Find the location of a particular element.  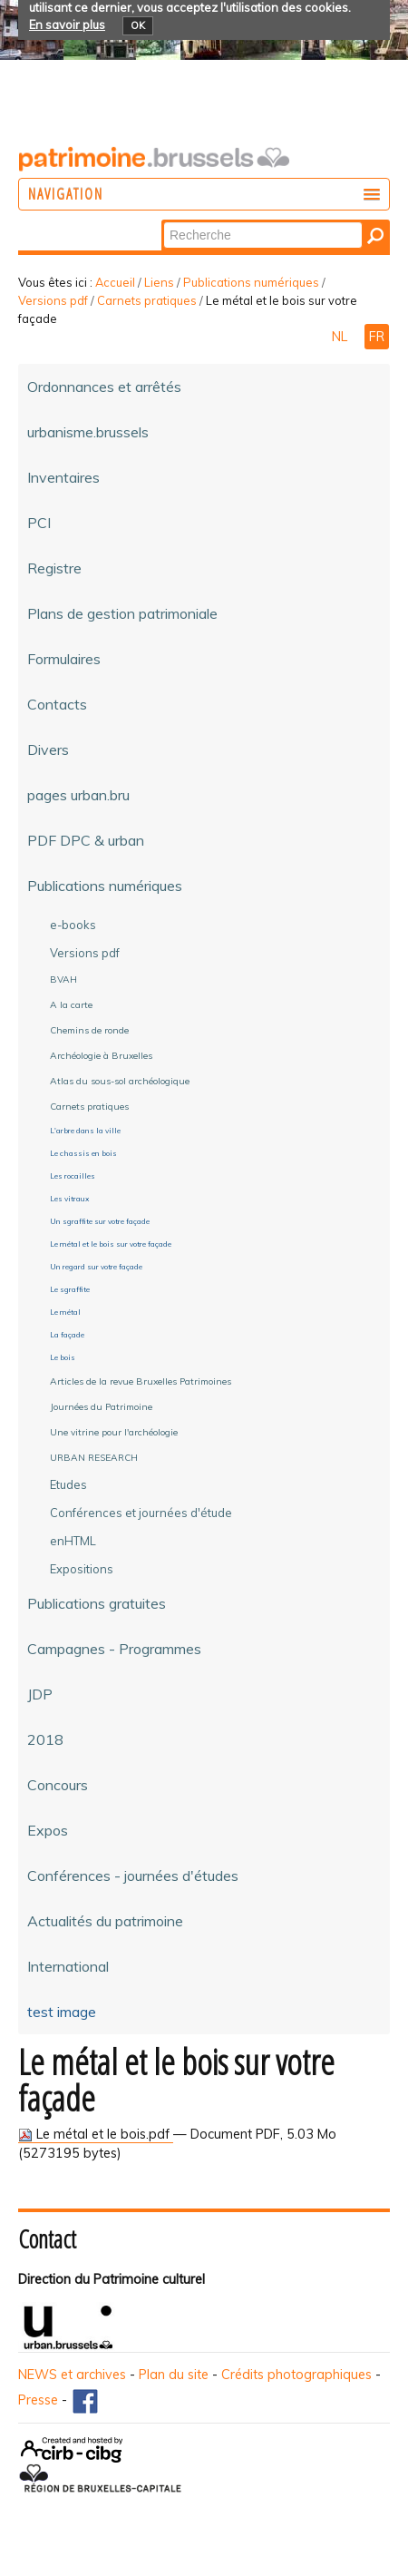

Plan du site is located at coordinates (174, 2374).